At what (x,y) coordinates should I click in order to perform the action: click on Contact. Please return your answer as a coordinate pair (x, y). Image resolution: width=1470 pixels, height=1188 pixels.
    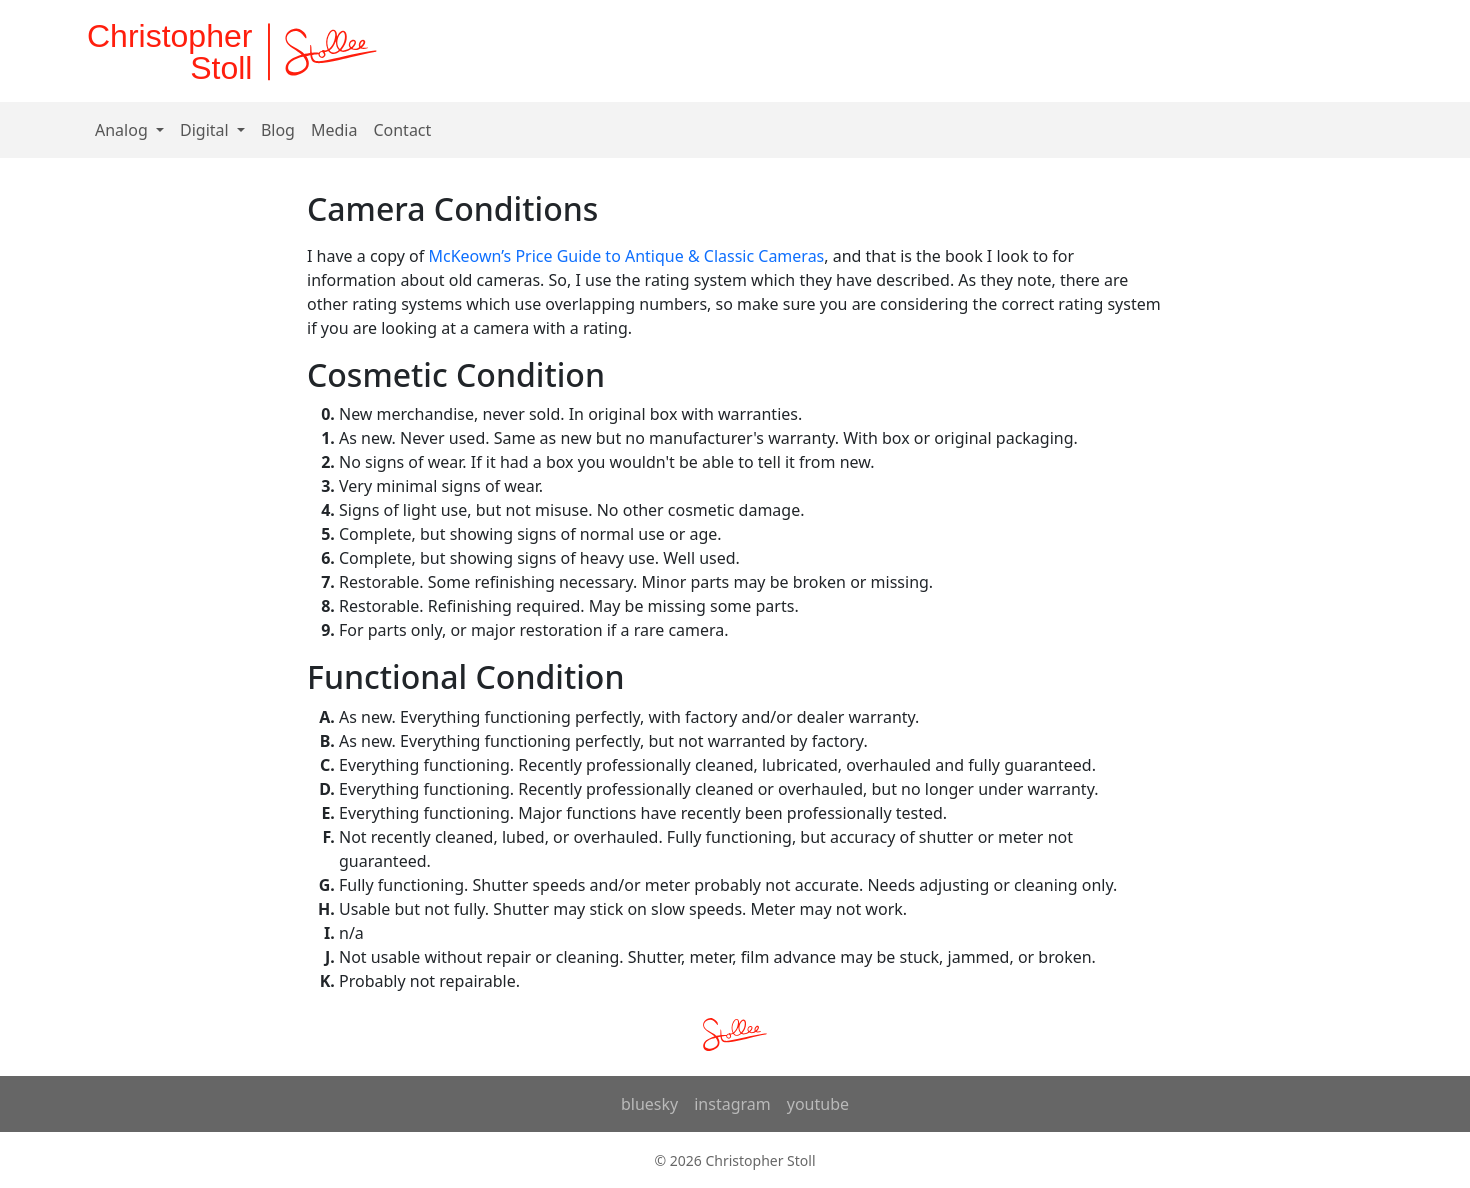
    Looking at the image, I should click on (402, 130).